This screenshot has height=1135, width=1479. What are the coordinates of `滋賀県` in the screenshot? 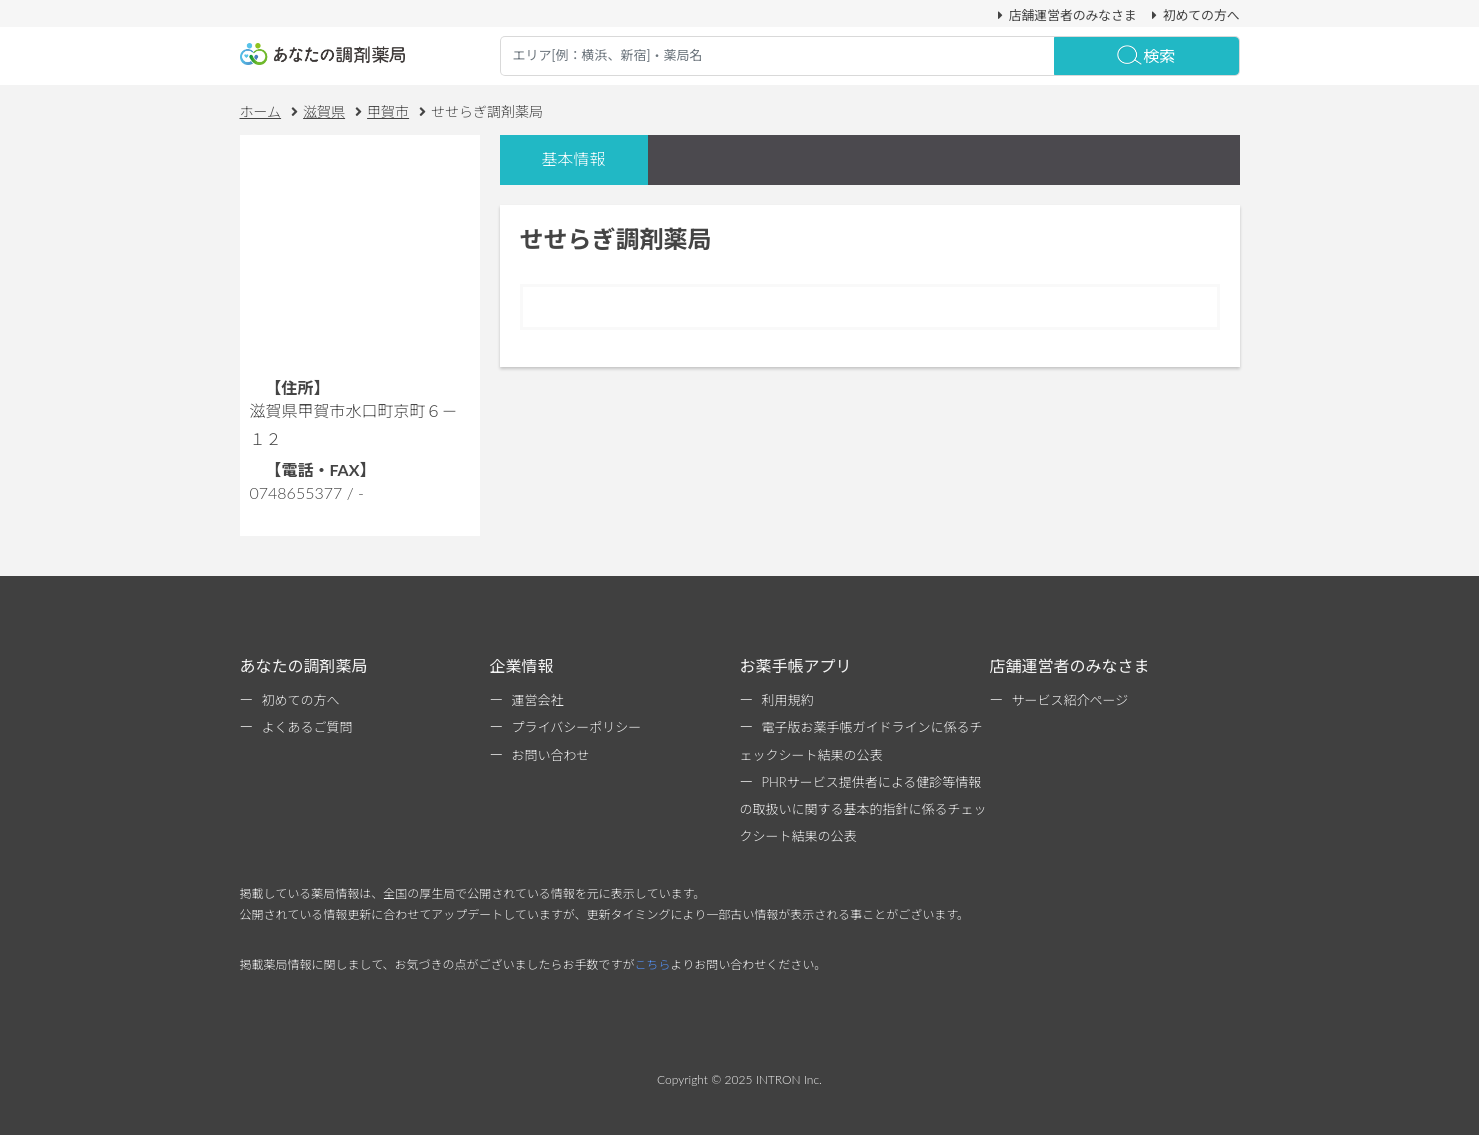 It's located at (324, 111).